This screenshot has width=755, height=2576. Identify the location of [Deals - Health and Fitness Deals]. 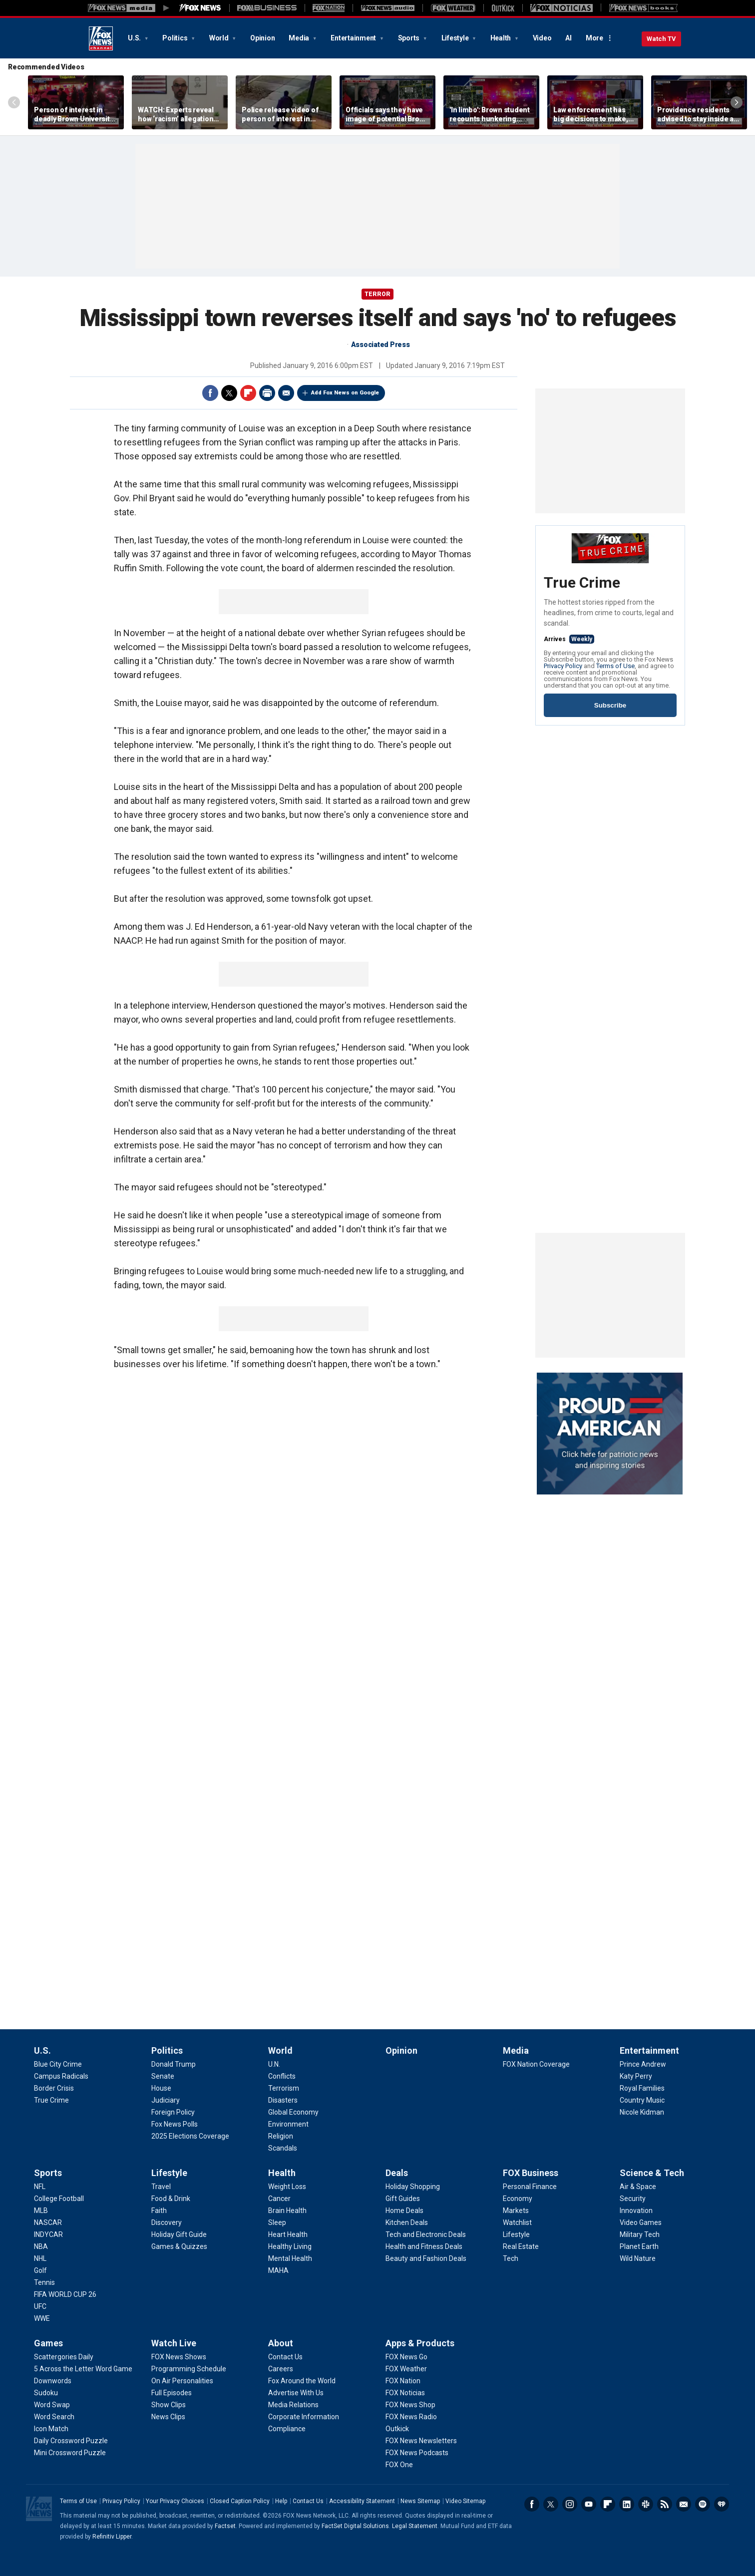
(423, 2246).